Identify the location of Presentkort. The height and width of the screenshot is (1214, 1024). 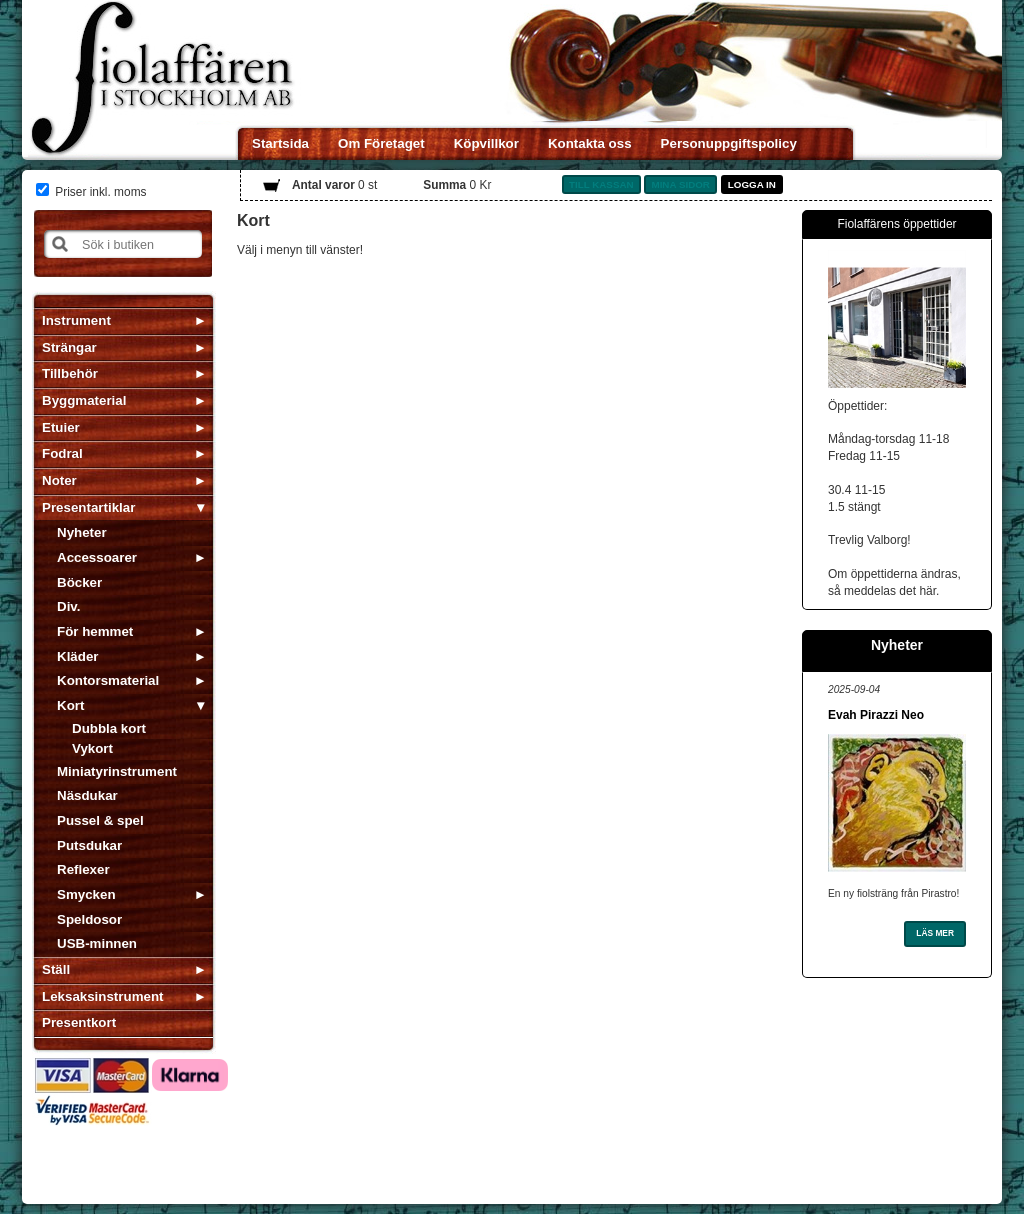
(79, 1022).